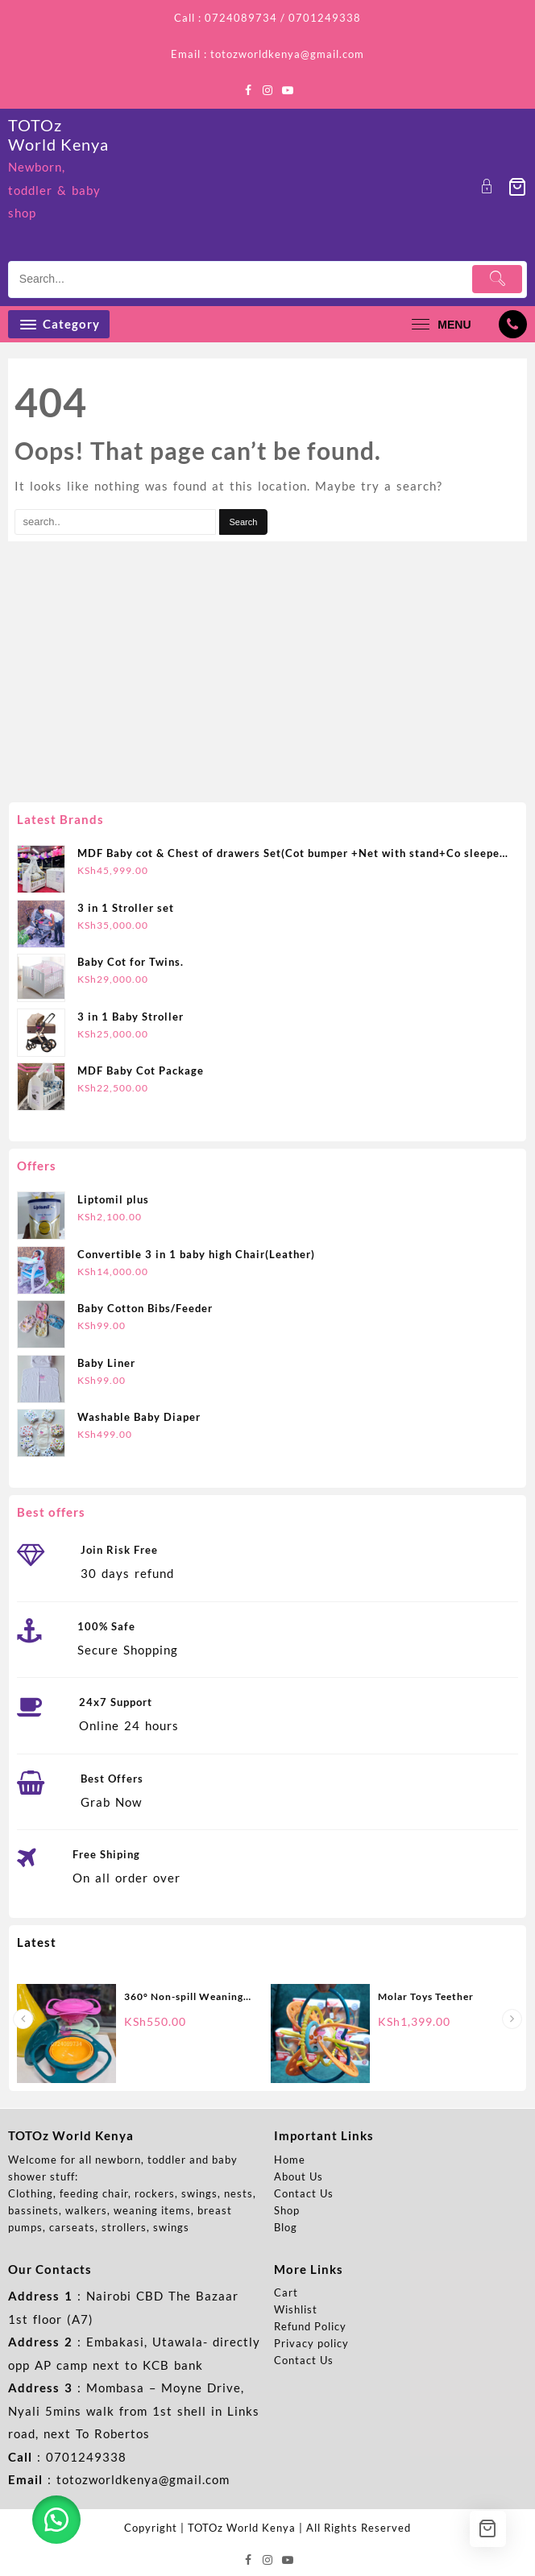 The width and height of the screenshot is (535, 2576). What do you see at coordinates (295, 2309) in the screenshot?
I see `Wishlist` at bounding box center [295, 2309].